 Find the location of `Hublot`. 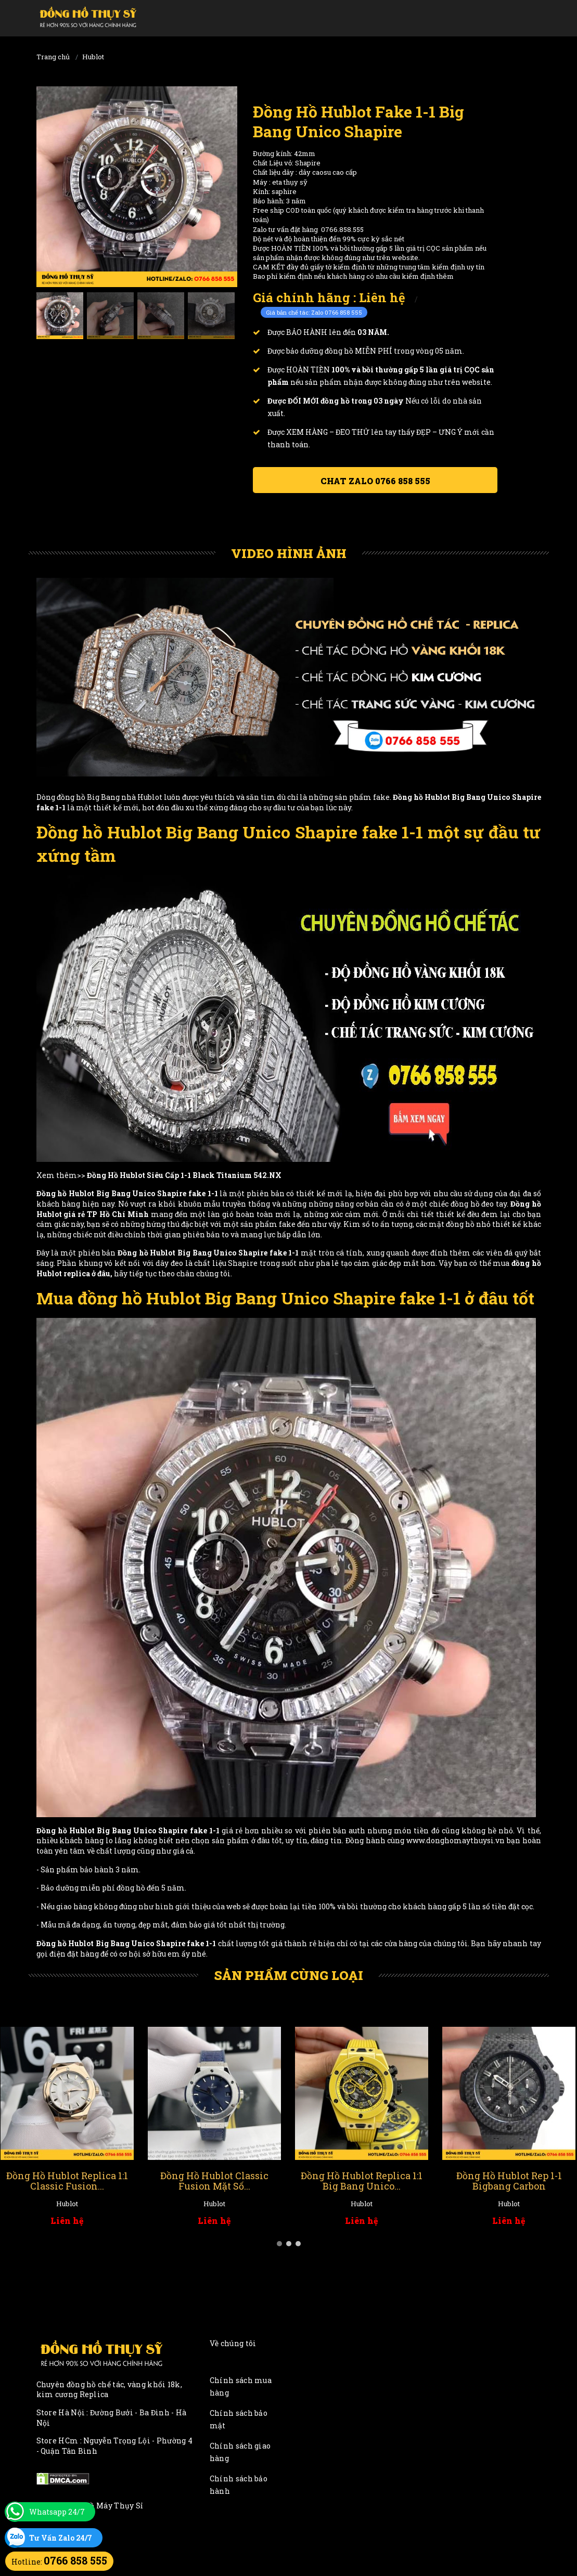

Hublot is located at coordinates (93, 56).